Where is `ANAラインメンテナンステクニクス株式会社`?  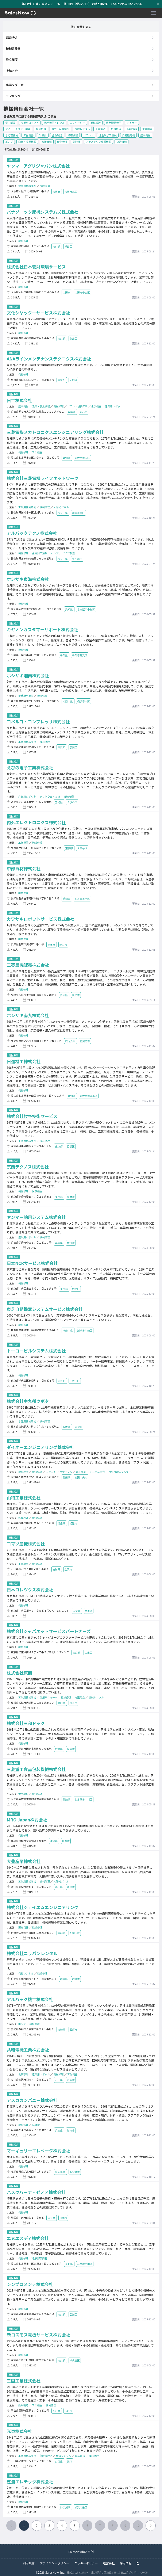
ANAラインメンテナンステクニクス株式会社 is located at coordinates (49, 359).